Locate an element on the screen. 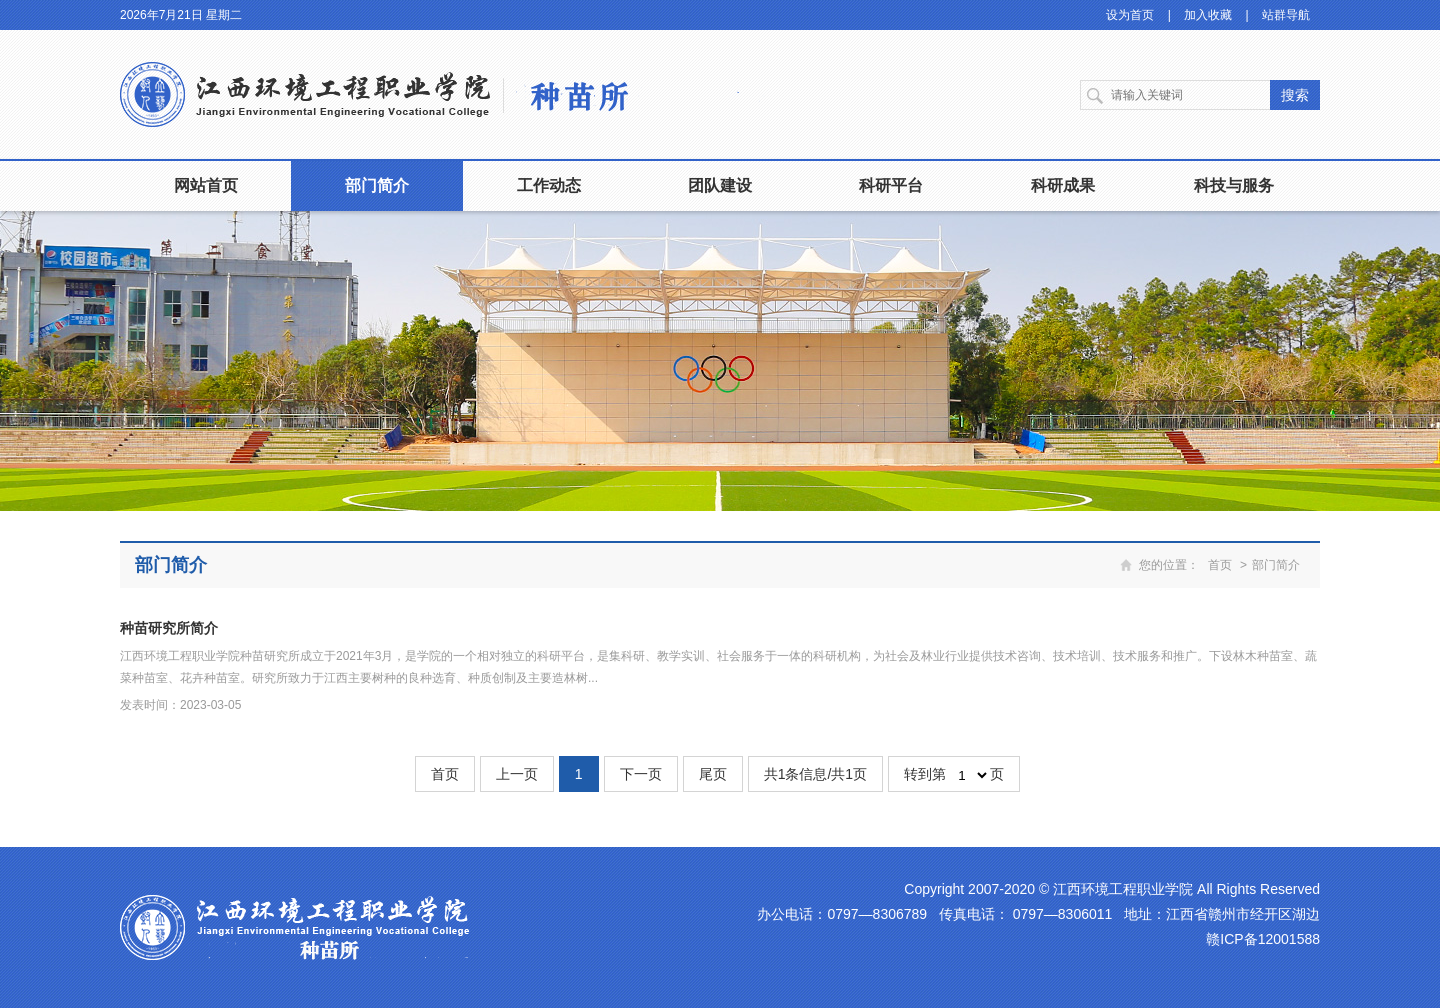 This screenshot has height=1008, width=1440. 部门简介 is located at coordinates (377, 185).